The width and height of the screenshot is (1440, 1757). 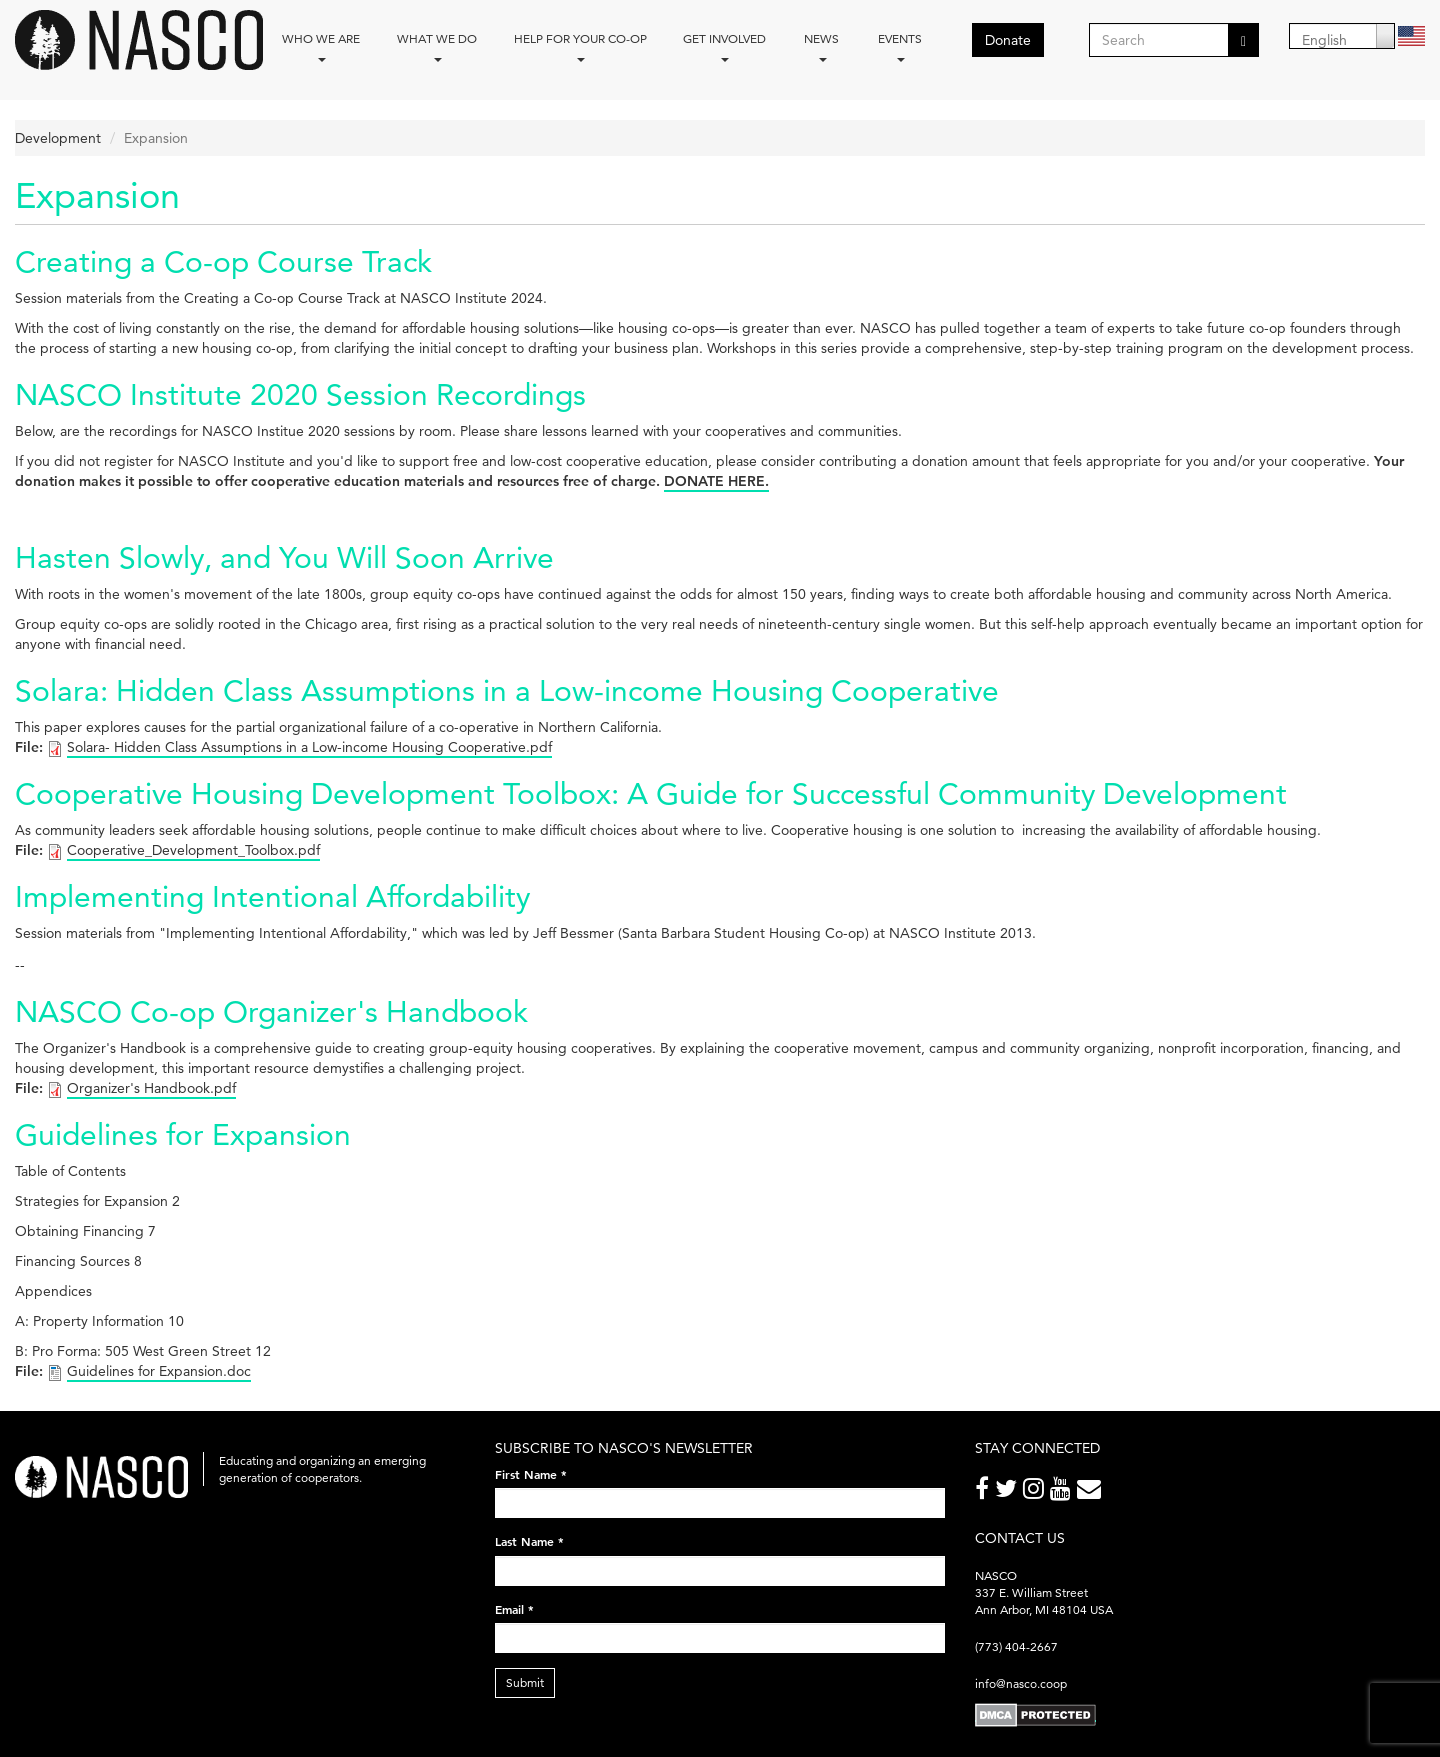 What do you see at coordinates (514, 1609) in the screenshot?
I see `Email` at bounding box center [514, 1609].